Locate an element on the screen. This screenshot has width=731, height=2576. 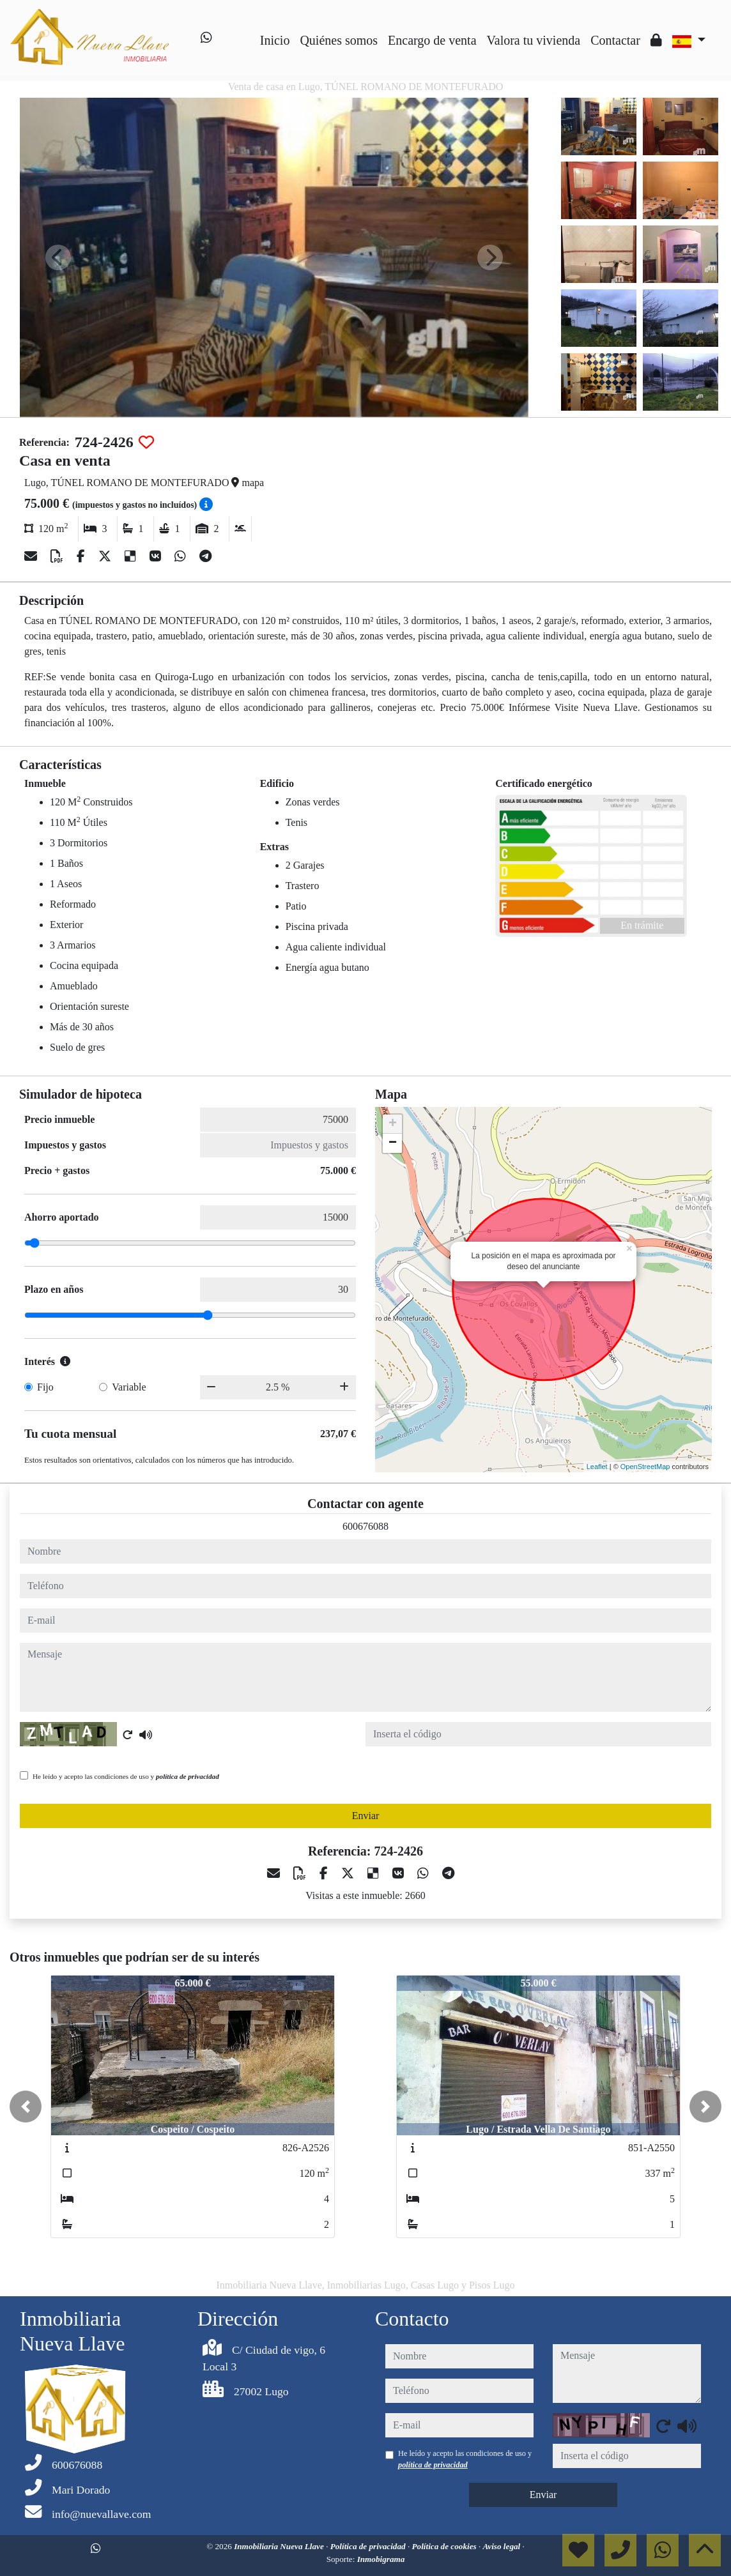
Leaflet is located at coordinates (597, 1466).